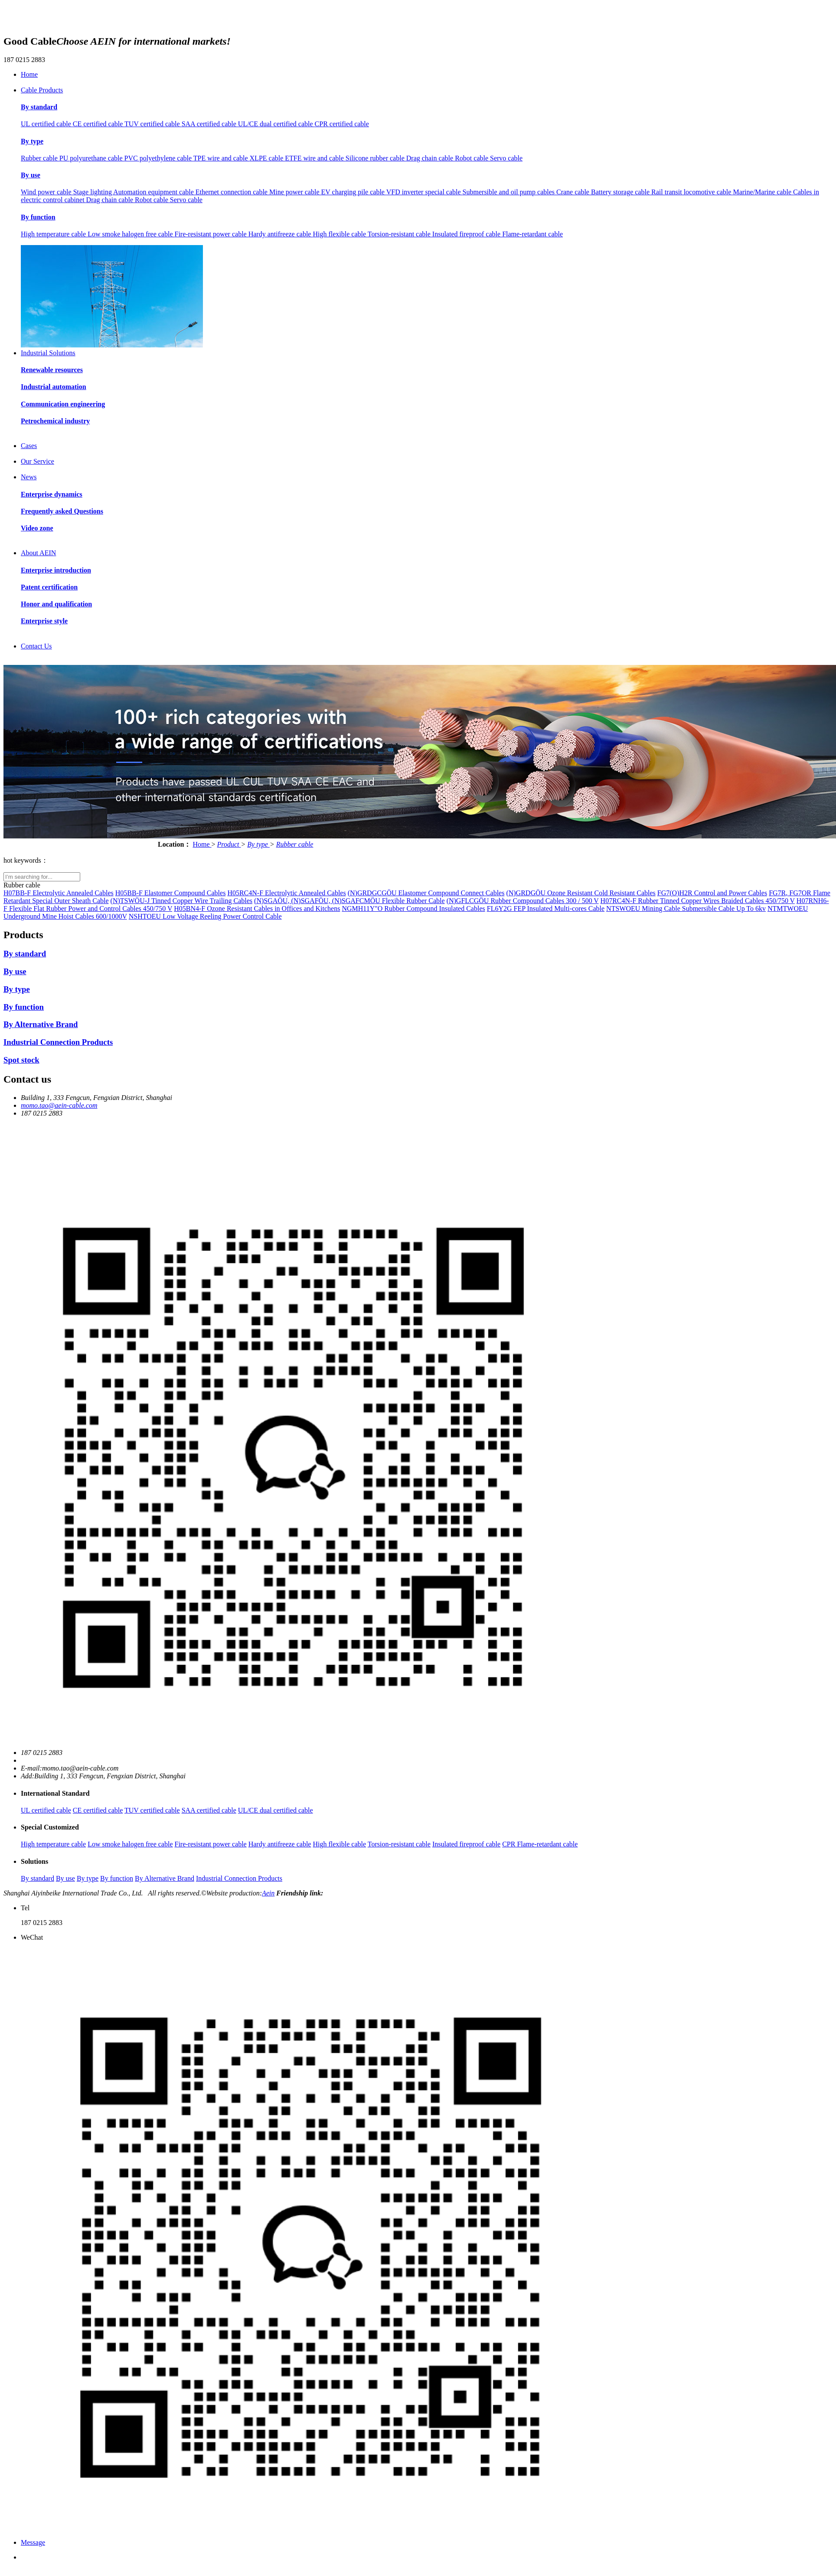 The height and width of the screenshot is (2576, 836). I want to click on NTSWOEU Mining Cable Submersible Cable Up To 6kv, so click(686, 908).